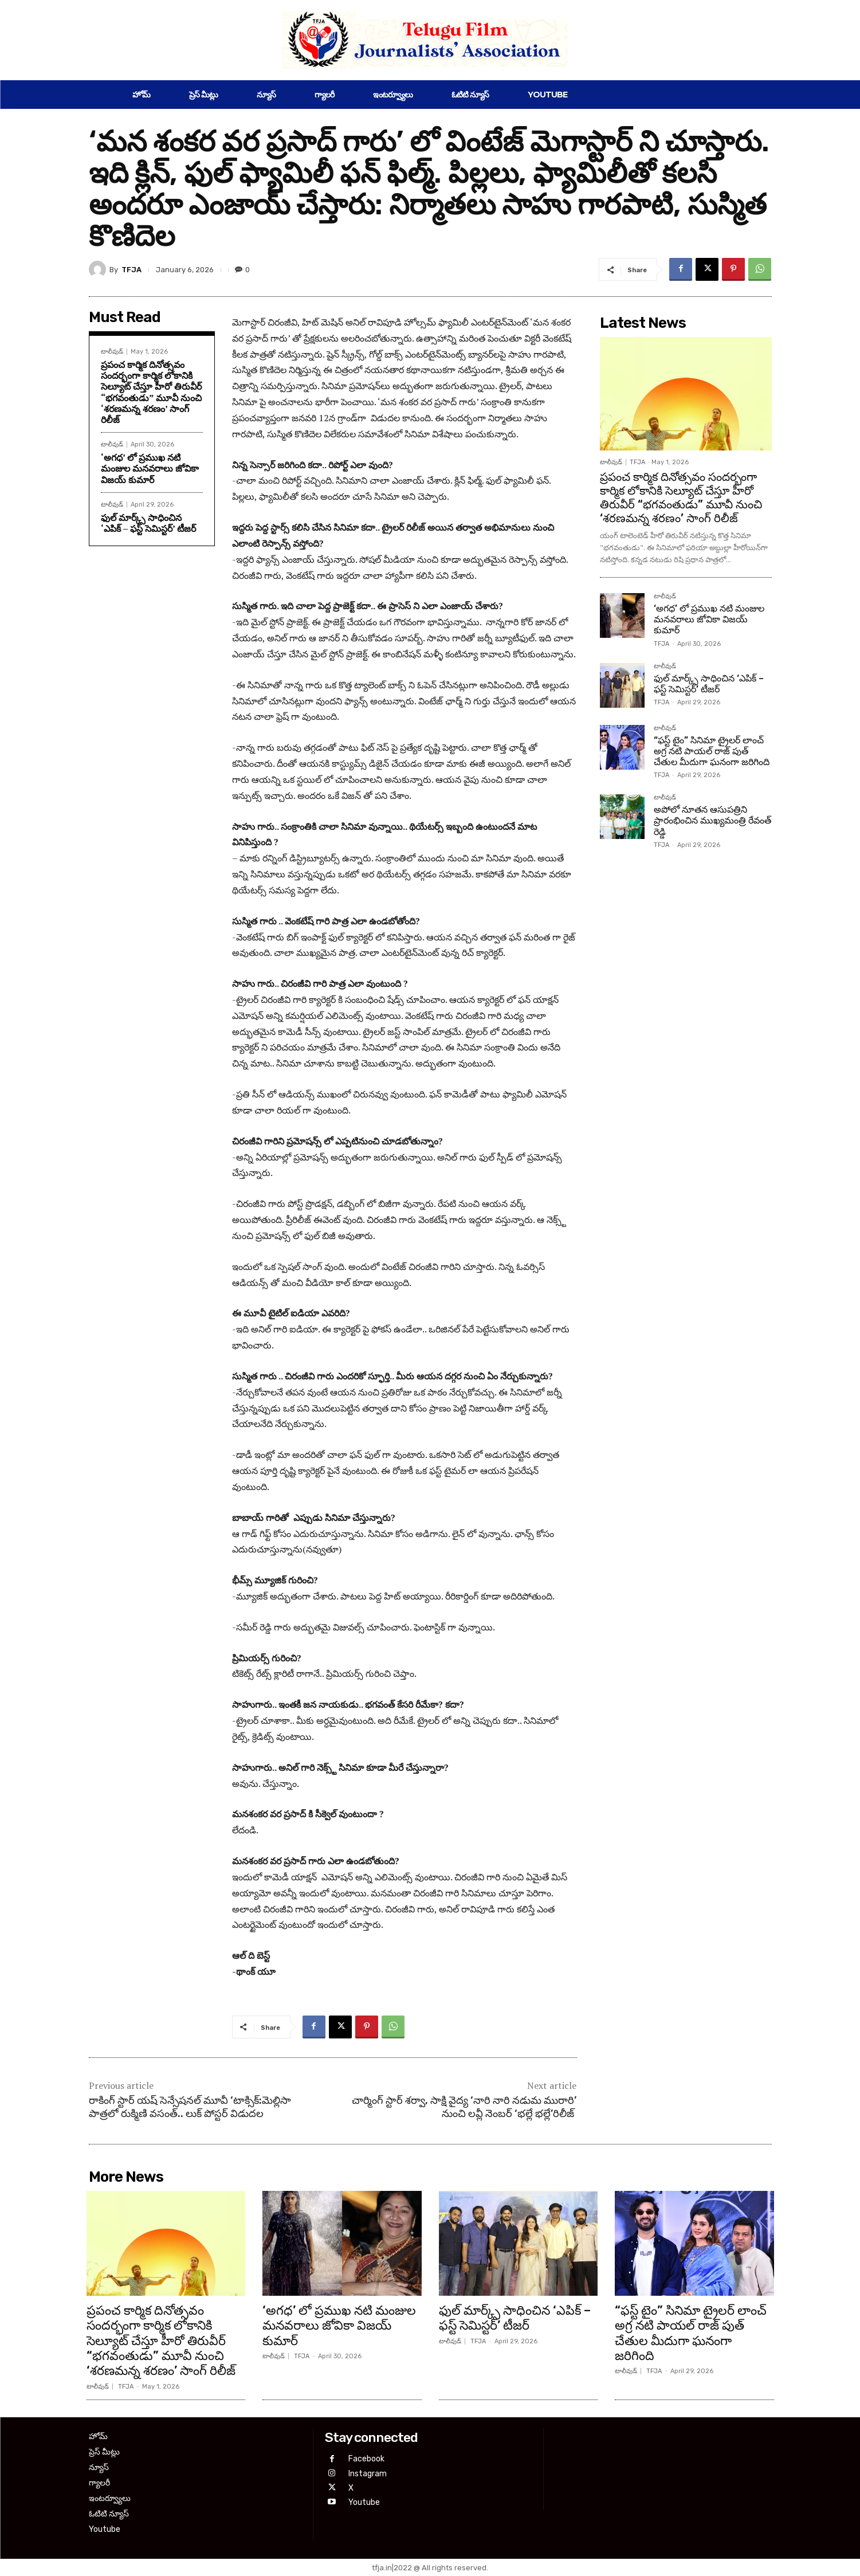 The height and width of the screenshot is (2576, 860). What do you see at coordinates (131, 269) in the screenshot?
I see `TFJA` at bounding box center [131, 269].